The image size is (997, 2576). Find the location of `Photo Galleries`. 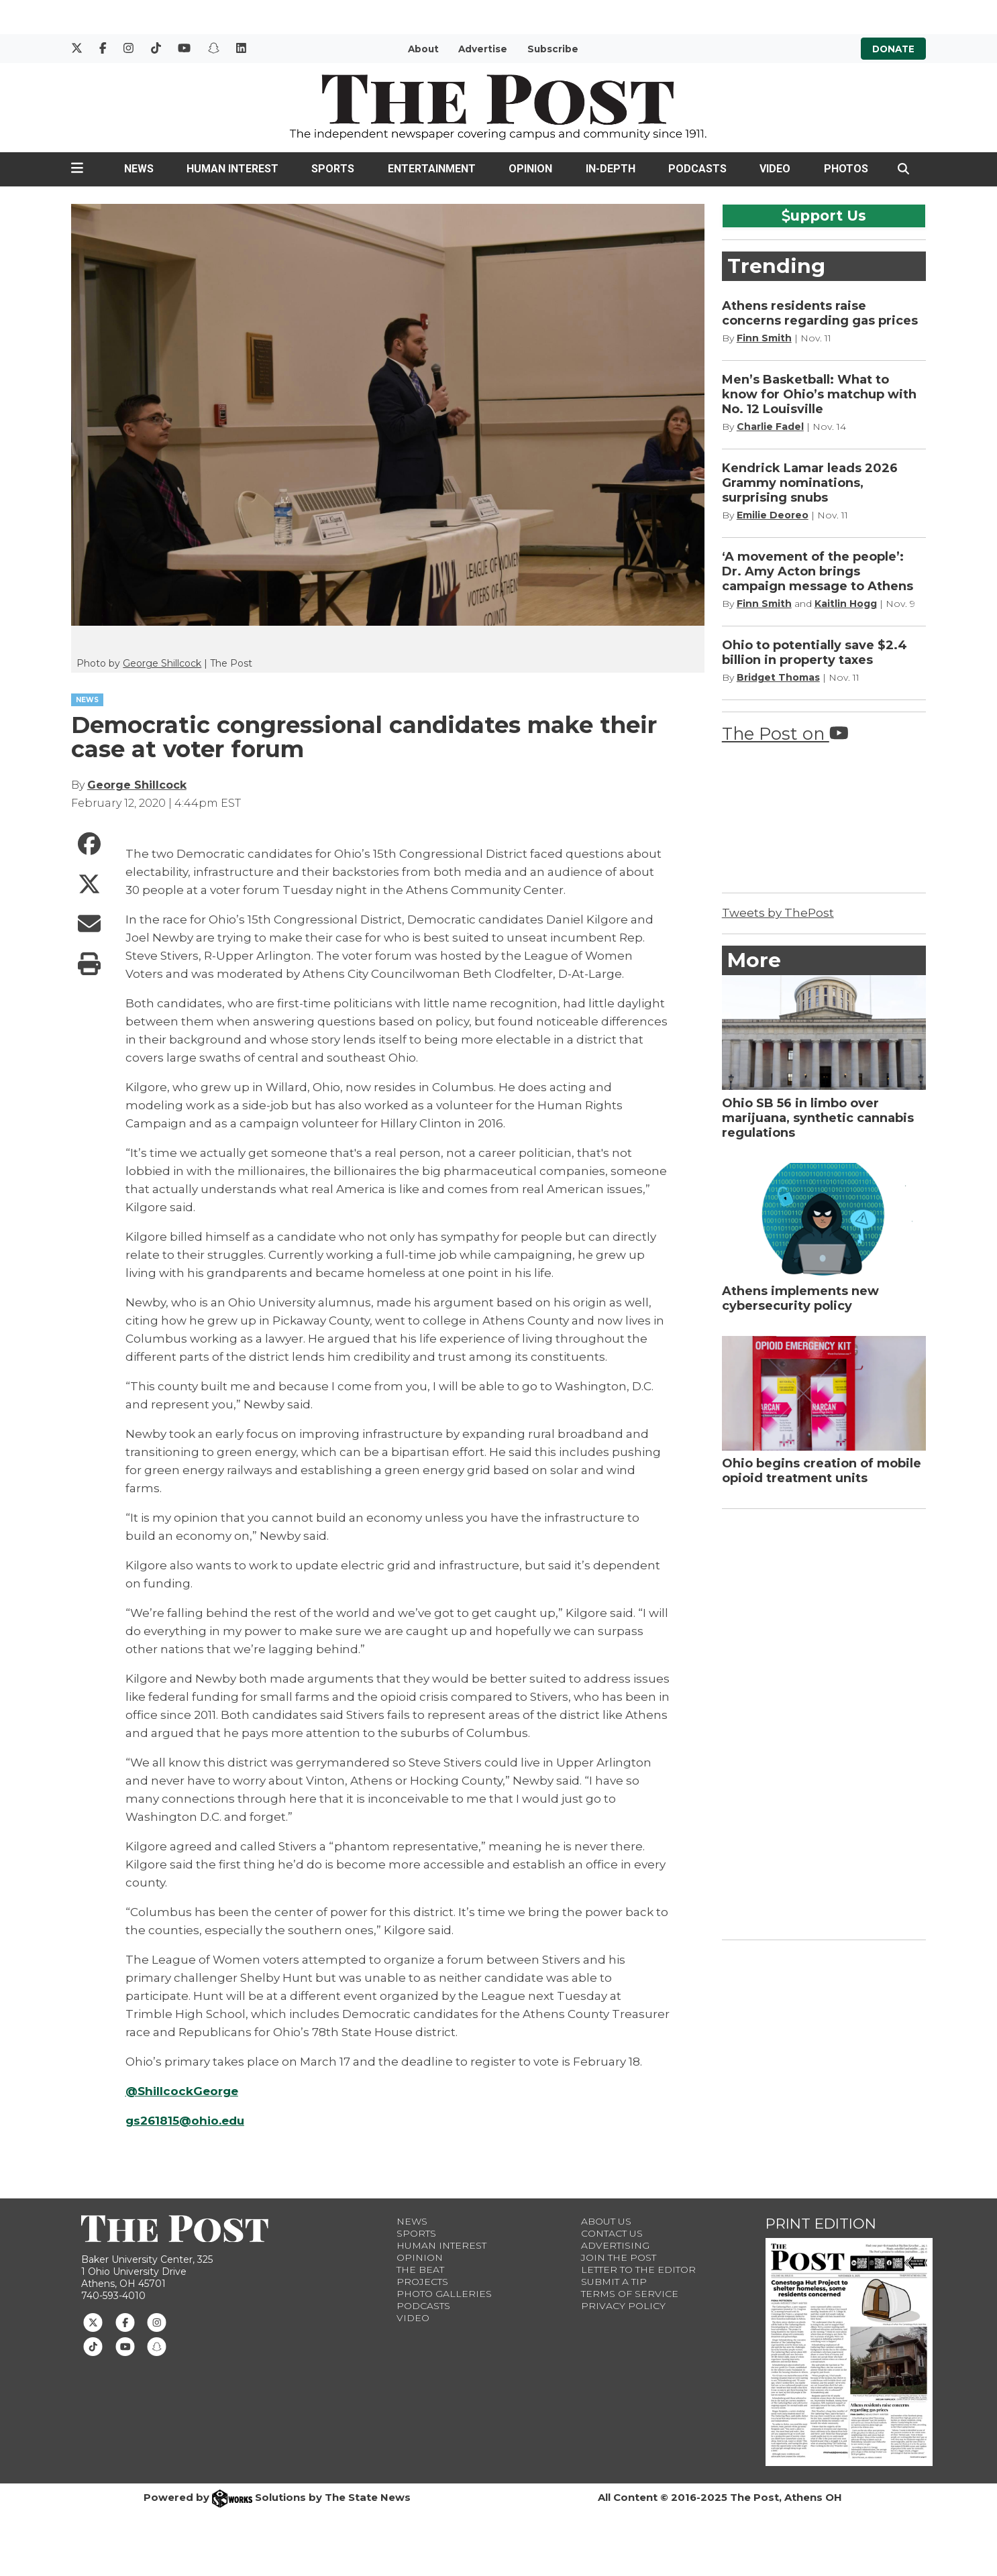

Photo Galleries is located at coordinates (444, 2294).